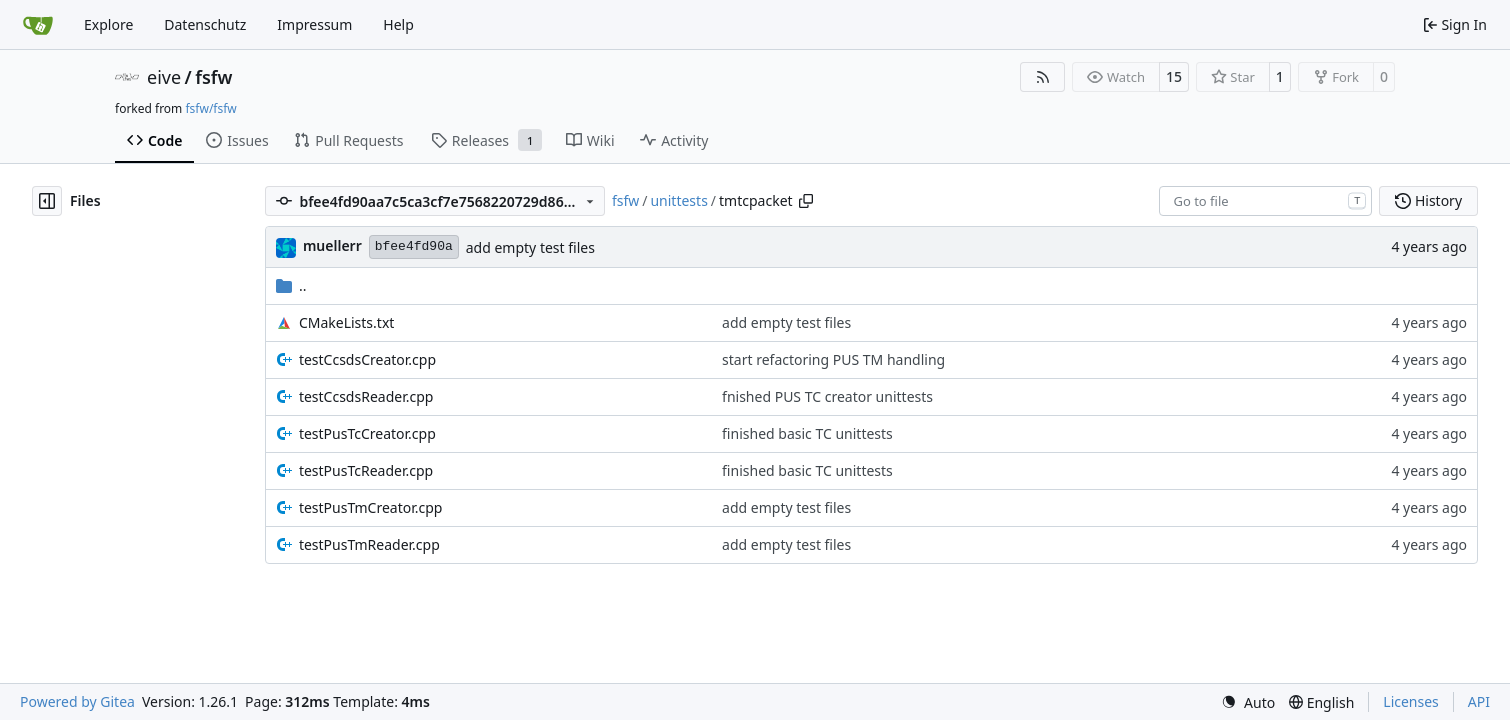 The image size is (1510, 720). Describe the element at coordinates (164, 77) in the screenshot. I see `eive` at that location.